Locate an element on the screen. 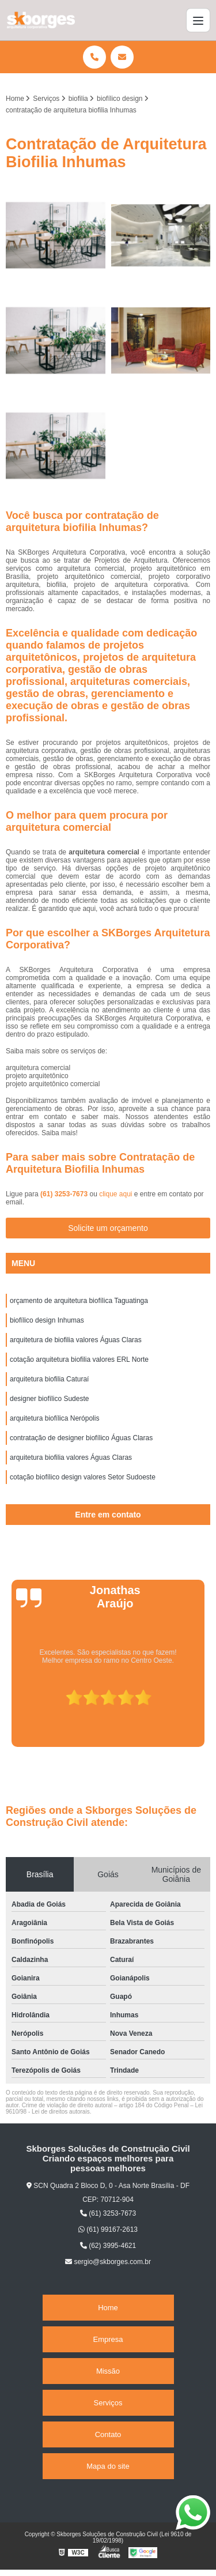 The height and width of the screenshot is (2576, 216). [Menu] is located at coordinates (198, 20).